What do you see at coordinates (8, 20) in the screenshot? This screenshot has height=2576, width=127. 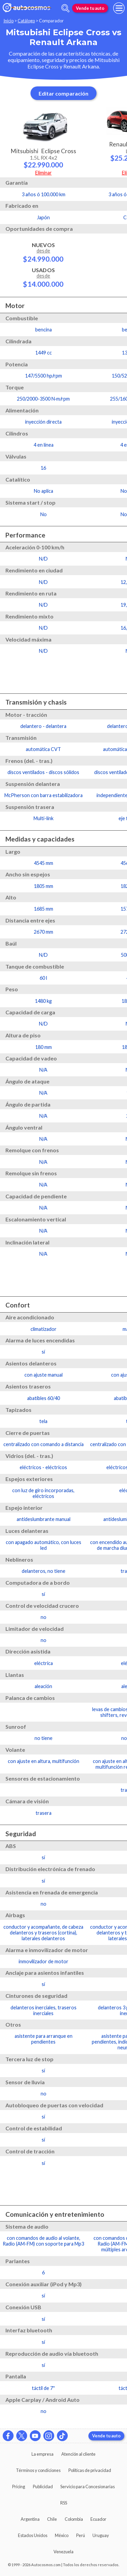 I see `Inicio` at bounding box center [8, 20].